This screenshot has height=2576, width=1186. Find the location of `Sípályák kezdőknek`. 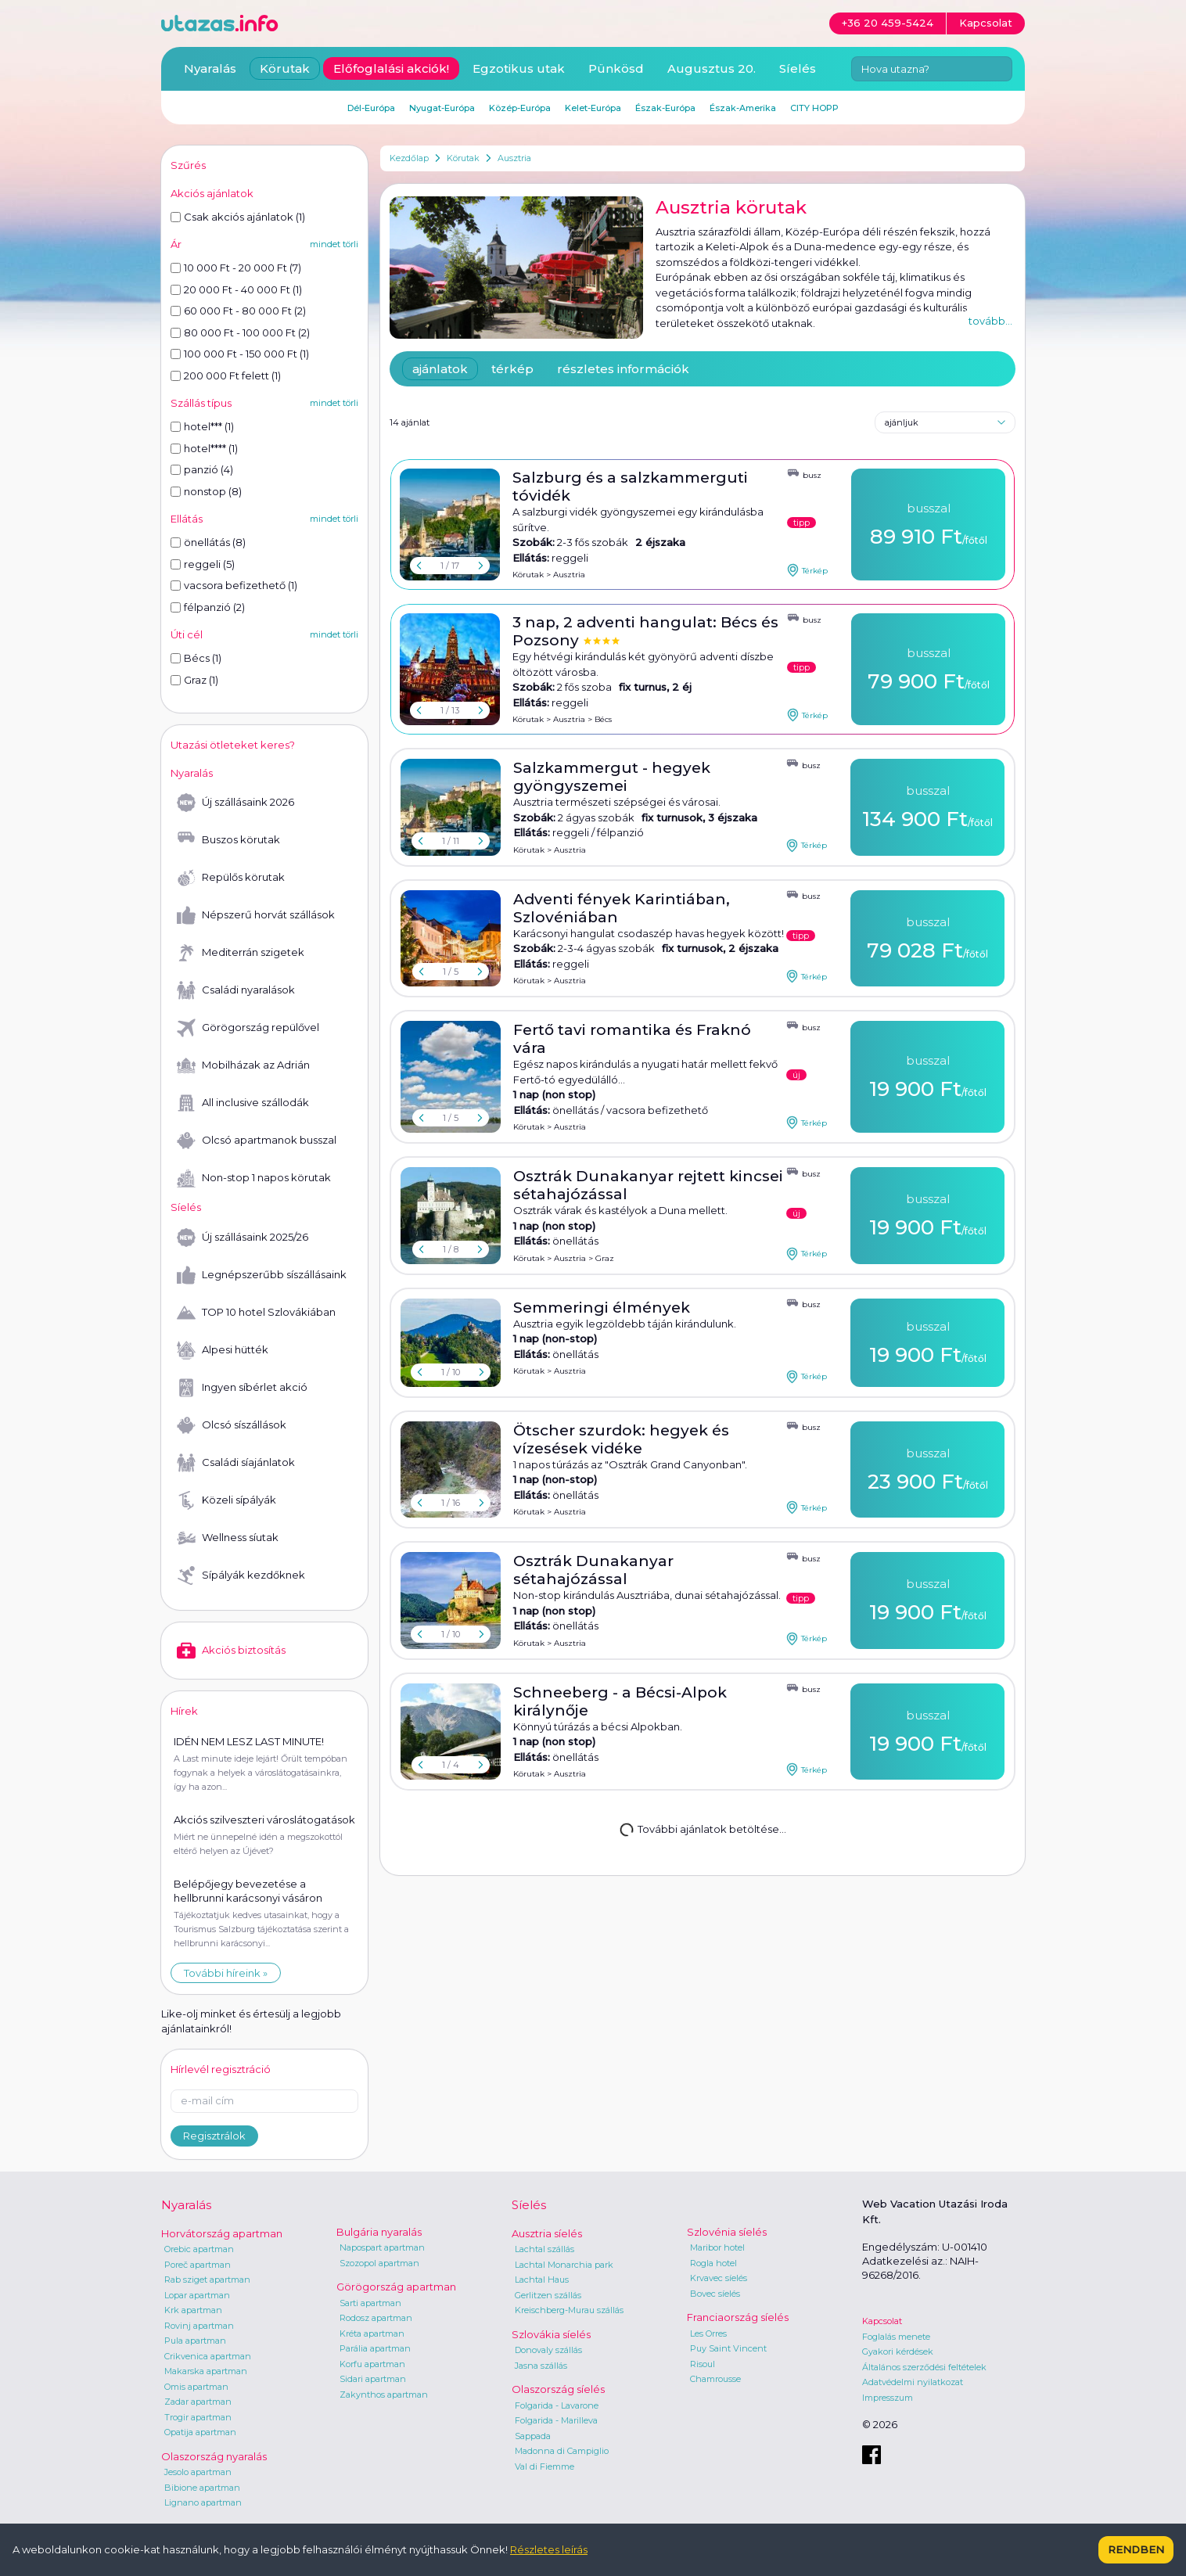

Sípályák kezdőknek is located at coordinates (241, 1575).